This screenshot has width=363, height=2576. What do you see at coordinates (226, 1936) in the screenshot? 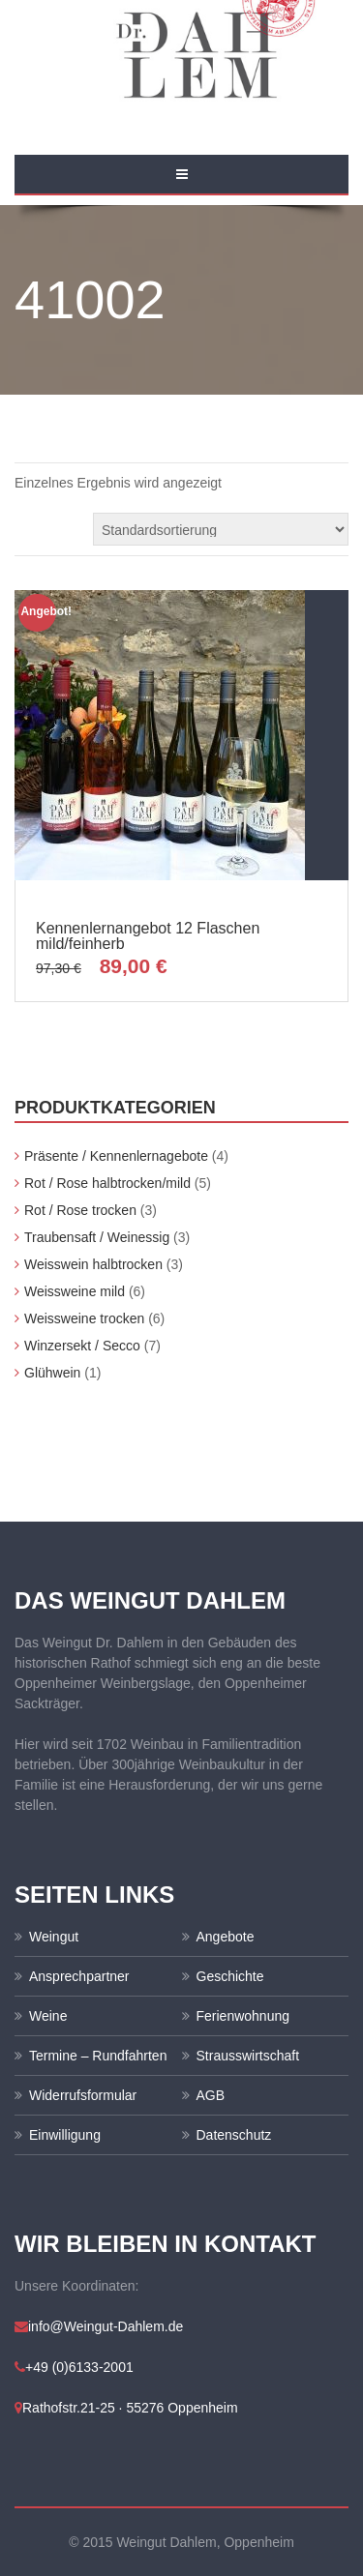
I see `Angebote` at bounding box center [226, 1936].